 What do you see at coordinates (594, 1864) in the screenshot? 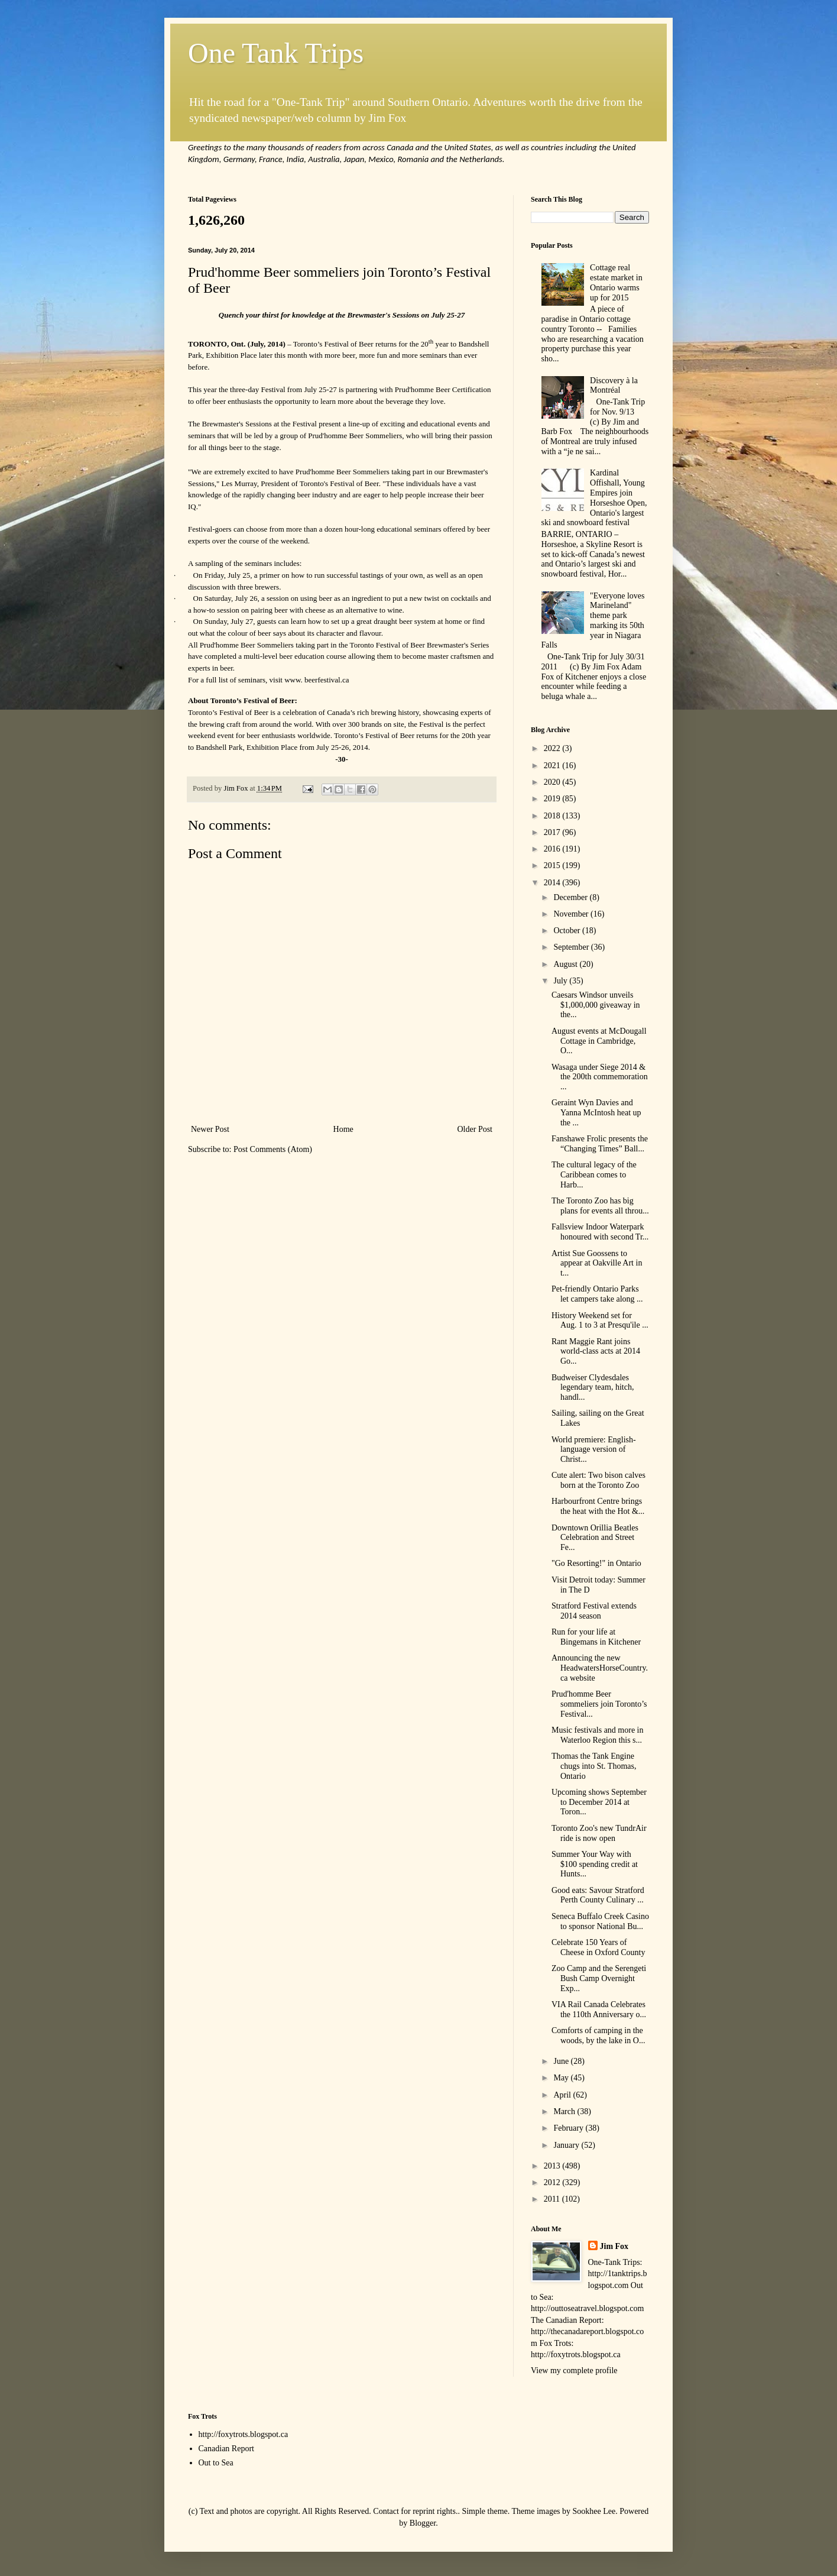
I see `Summer Your Way with $100 spending credit at Hunts...` at bounding box center [594, 1864].